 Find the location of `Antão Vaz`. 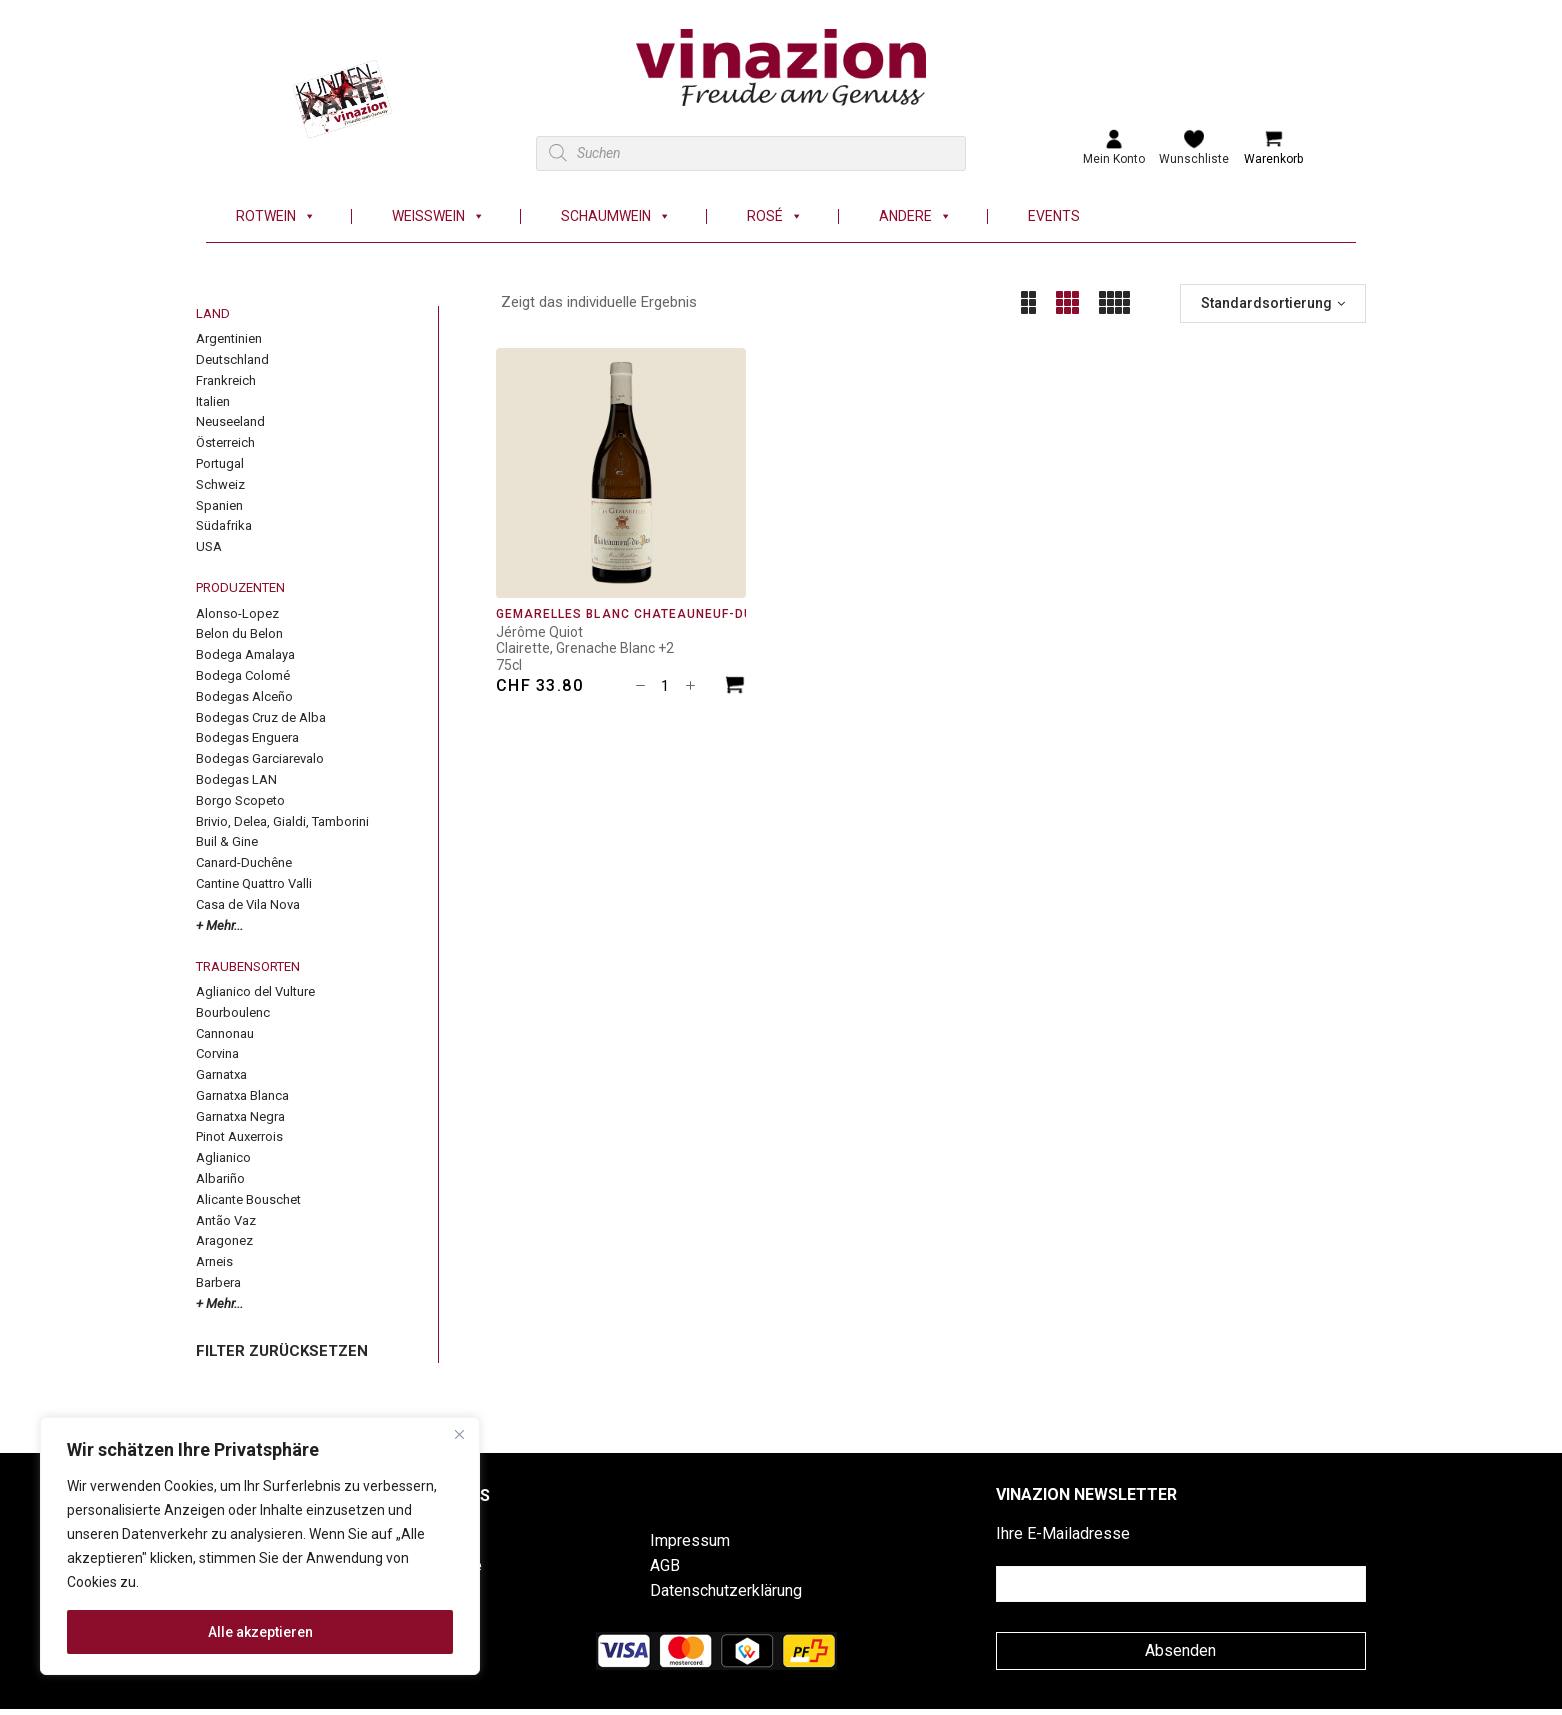

Antão Vaz is located at coordinates (226, 1220).